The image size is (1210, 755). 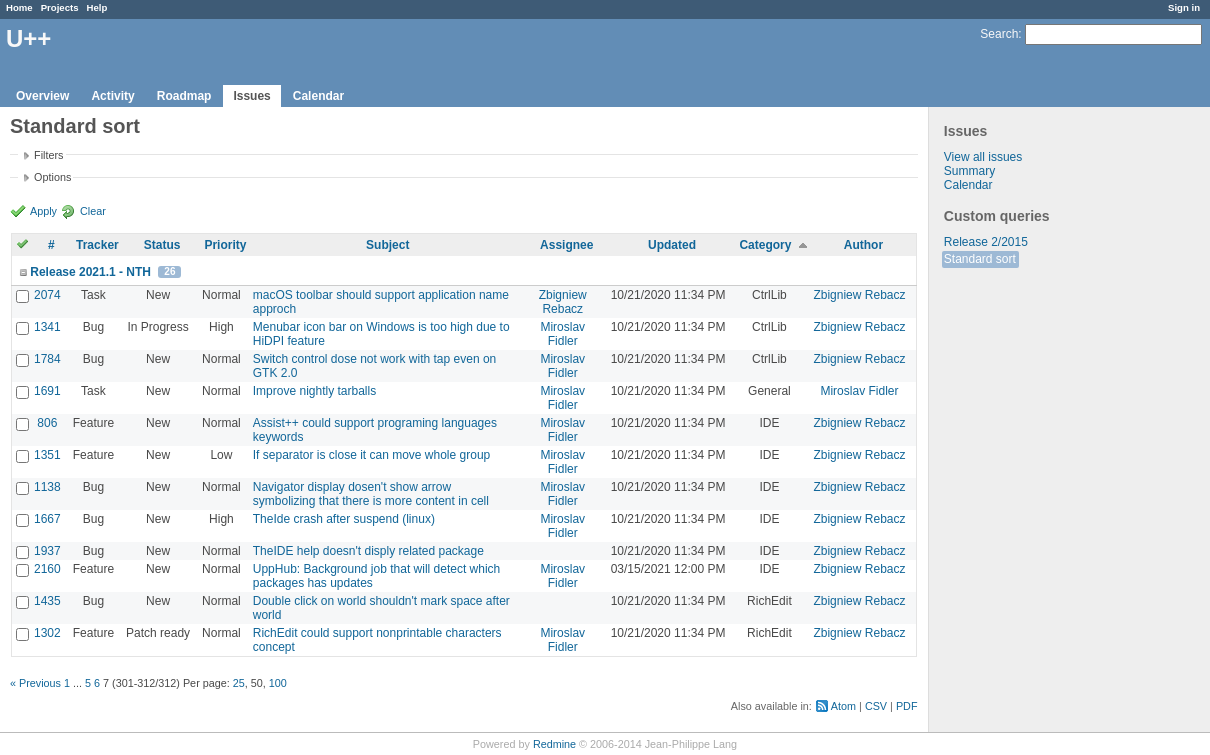 I want to click on Updated, so click(x=672, y=245).